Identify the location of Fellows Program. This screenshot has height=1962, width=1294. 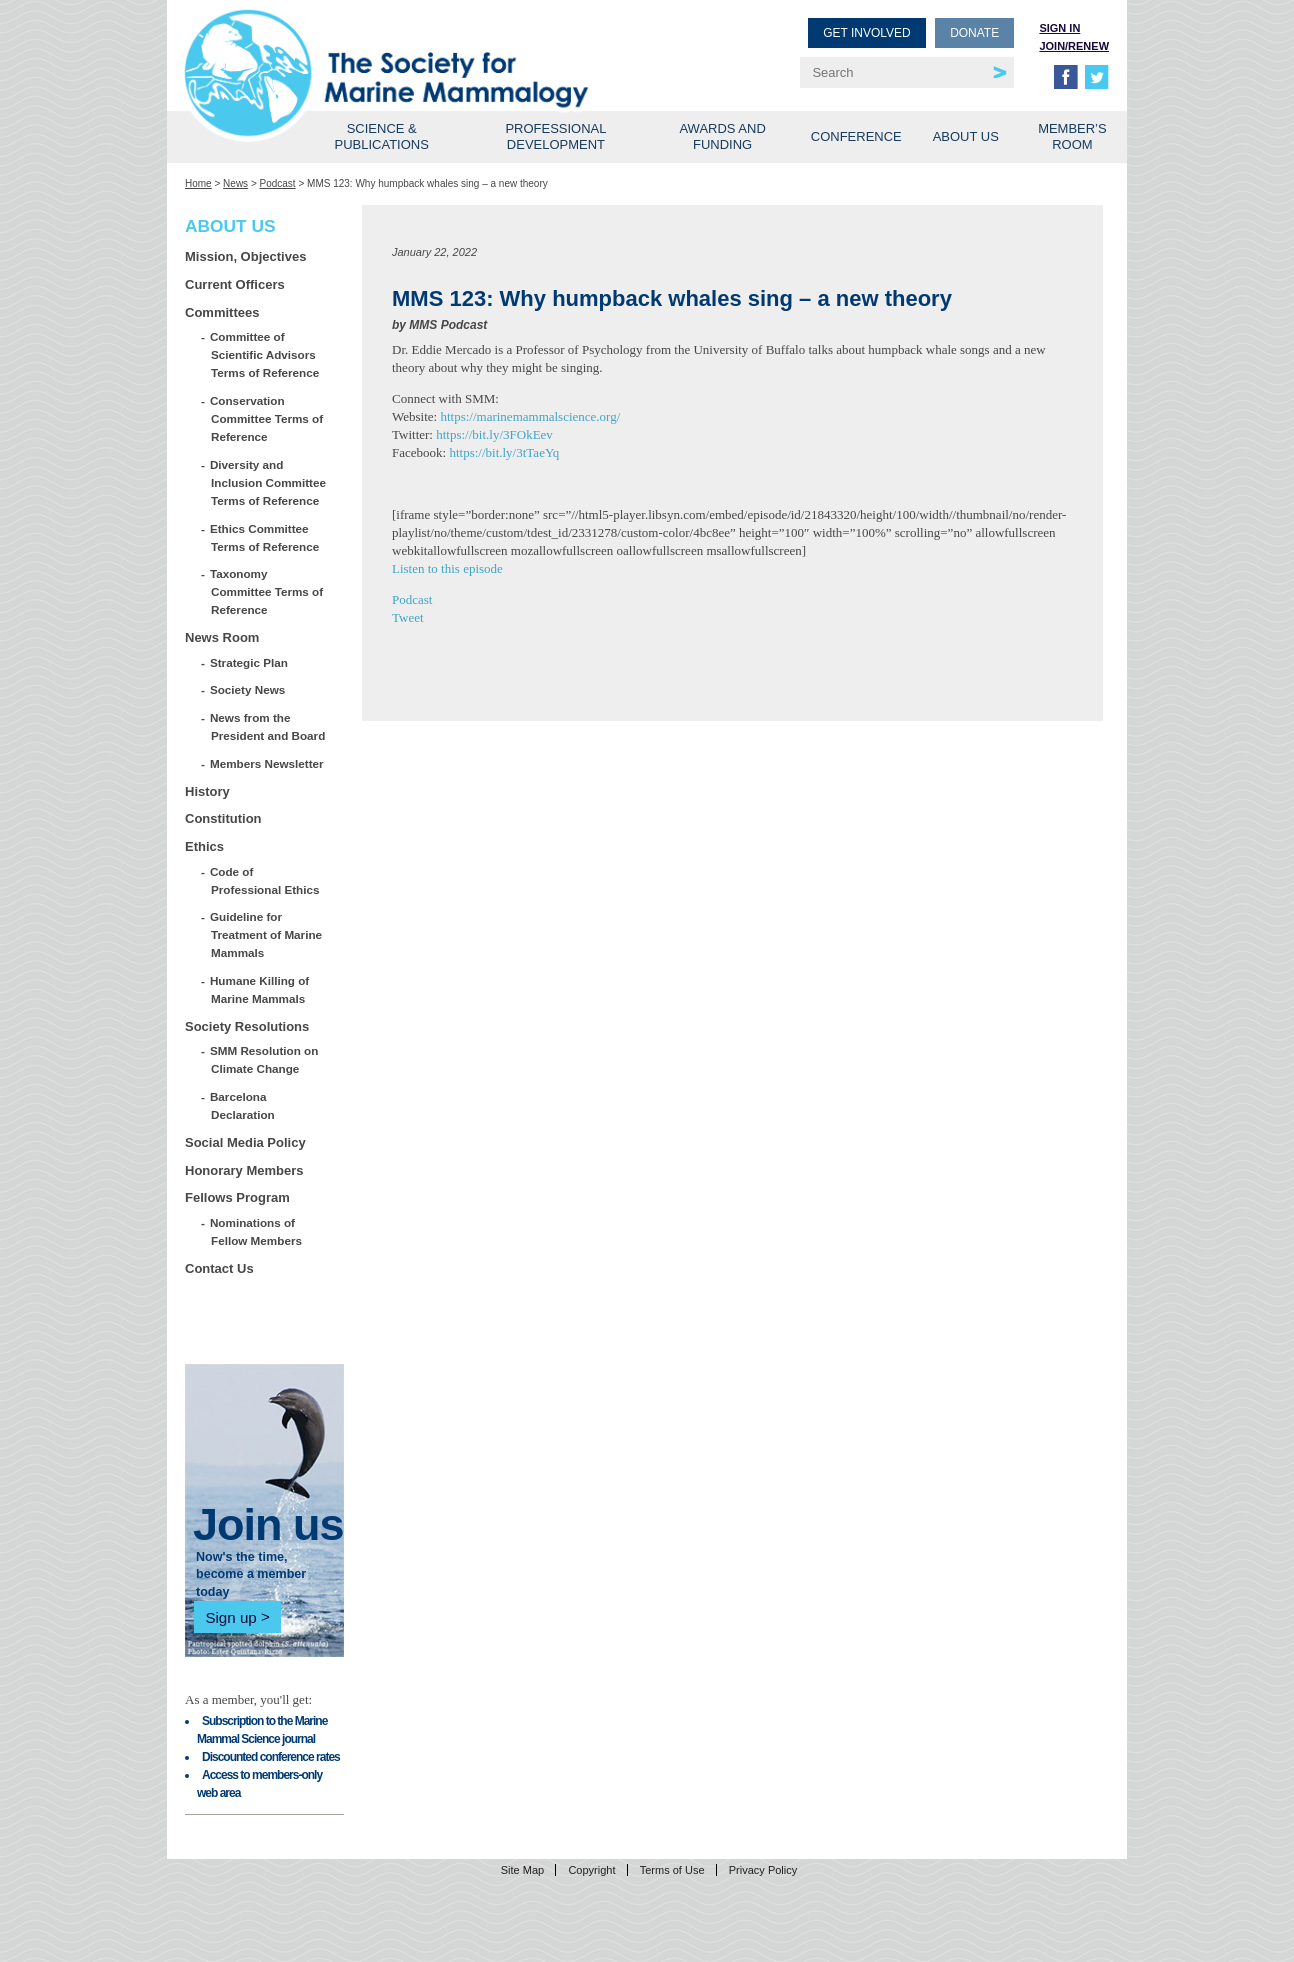
(237, 1197).